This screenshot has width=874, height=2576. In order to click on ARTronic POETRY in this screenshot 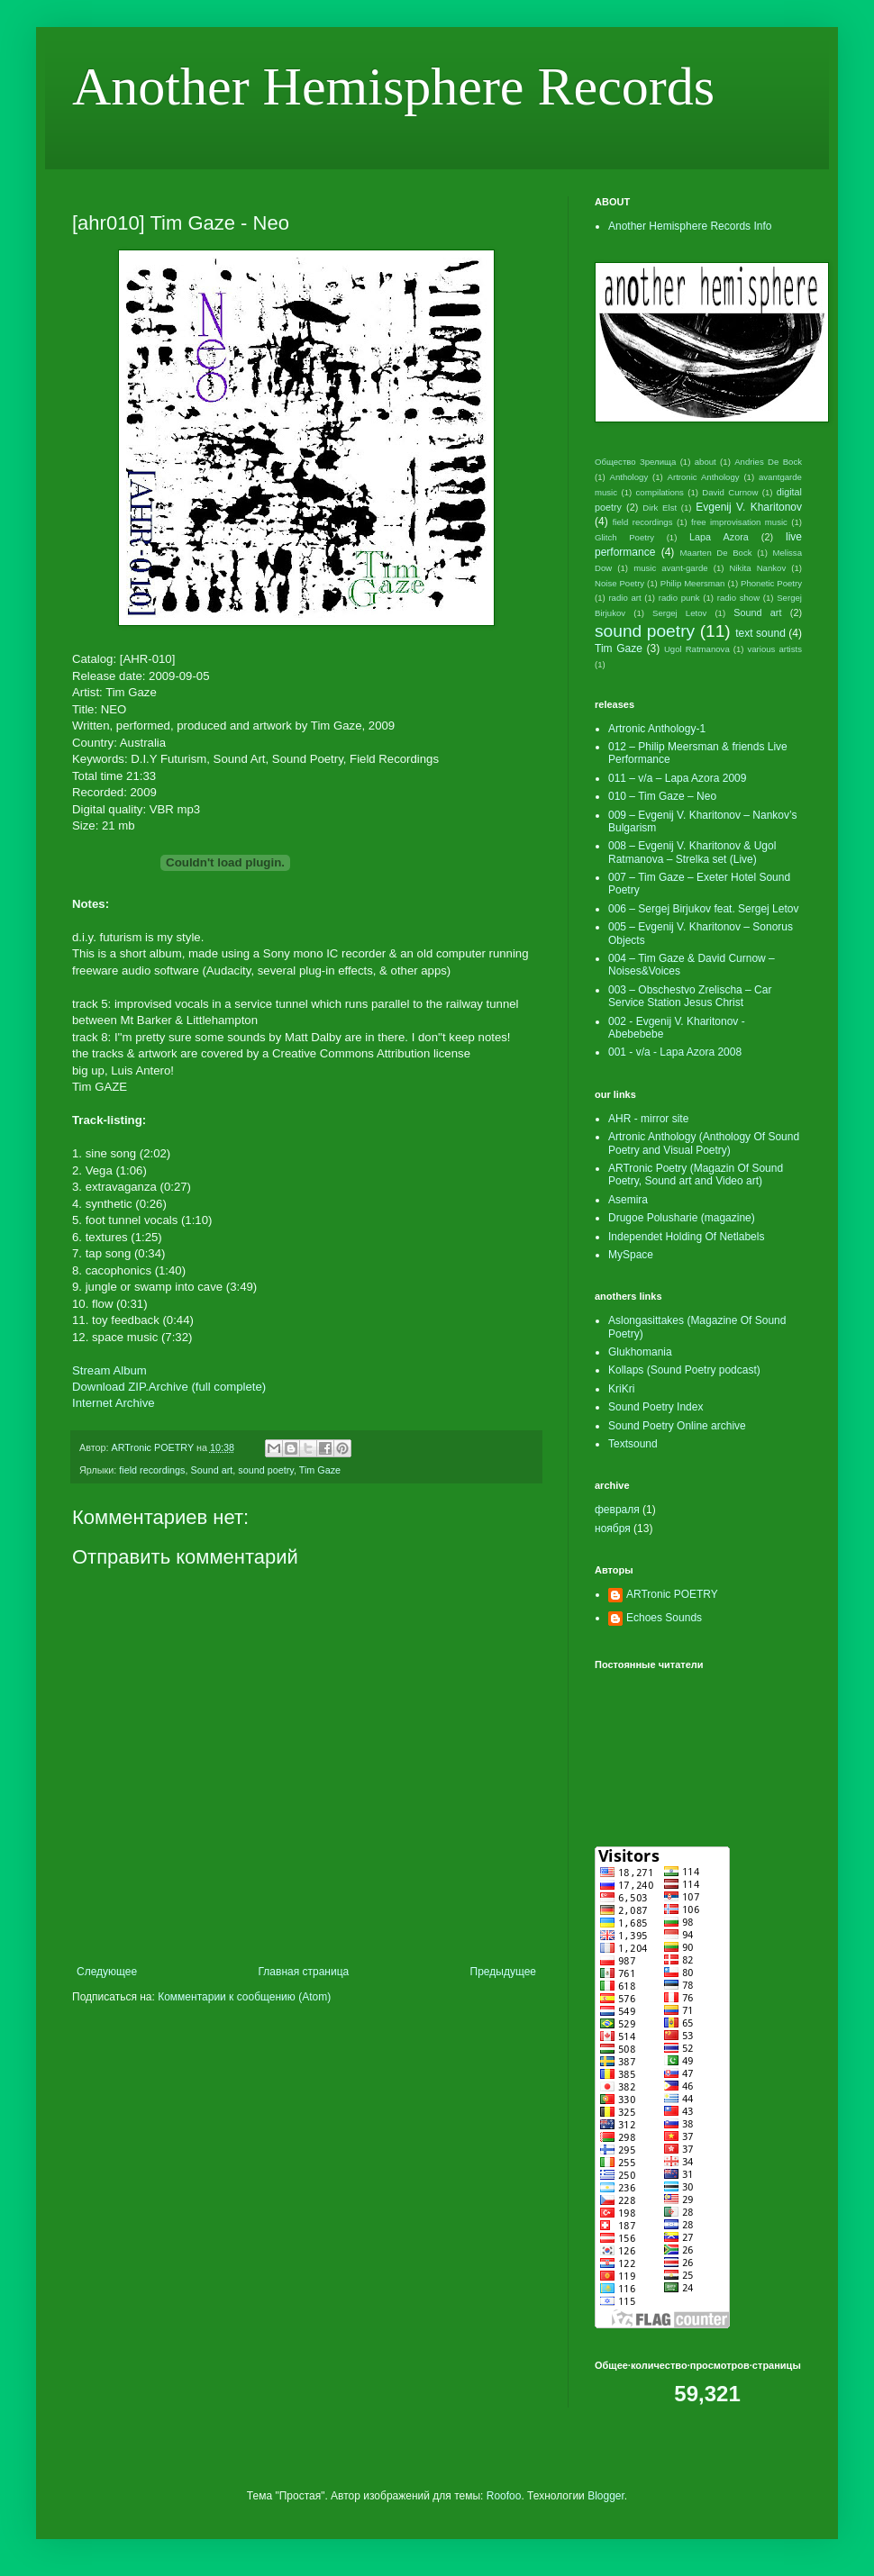, I will do `click(672, 1594)`.